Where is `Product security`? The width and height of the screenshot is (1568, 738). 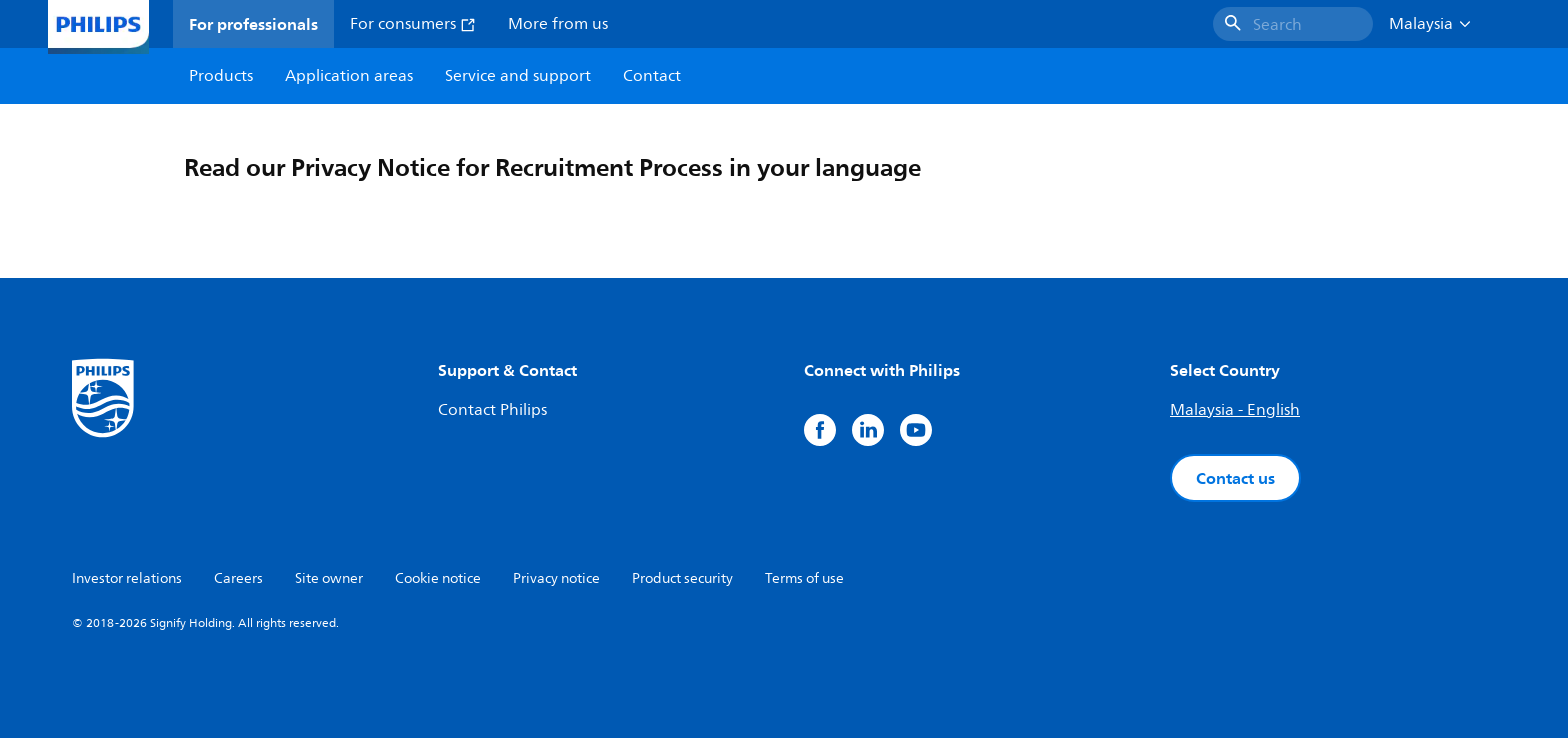
Product security is located at coordinates (682, 578).